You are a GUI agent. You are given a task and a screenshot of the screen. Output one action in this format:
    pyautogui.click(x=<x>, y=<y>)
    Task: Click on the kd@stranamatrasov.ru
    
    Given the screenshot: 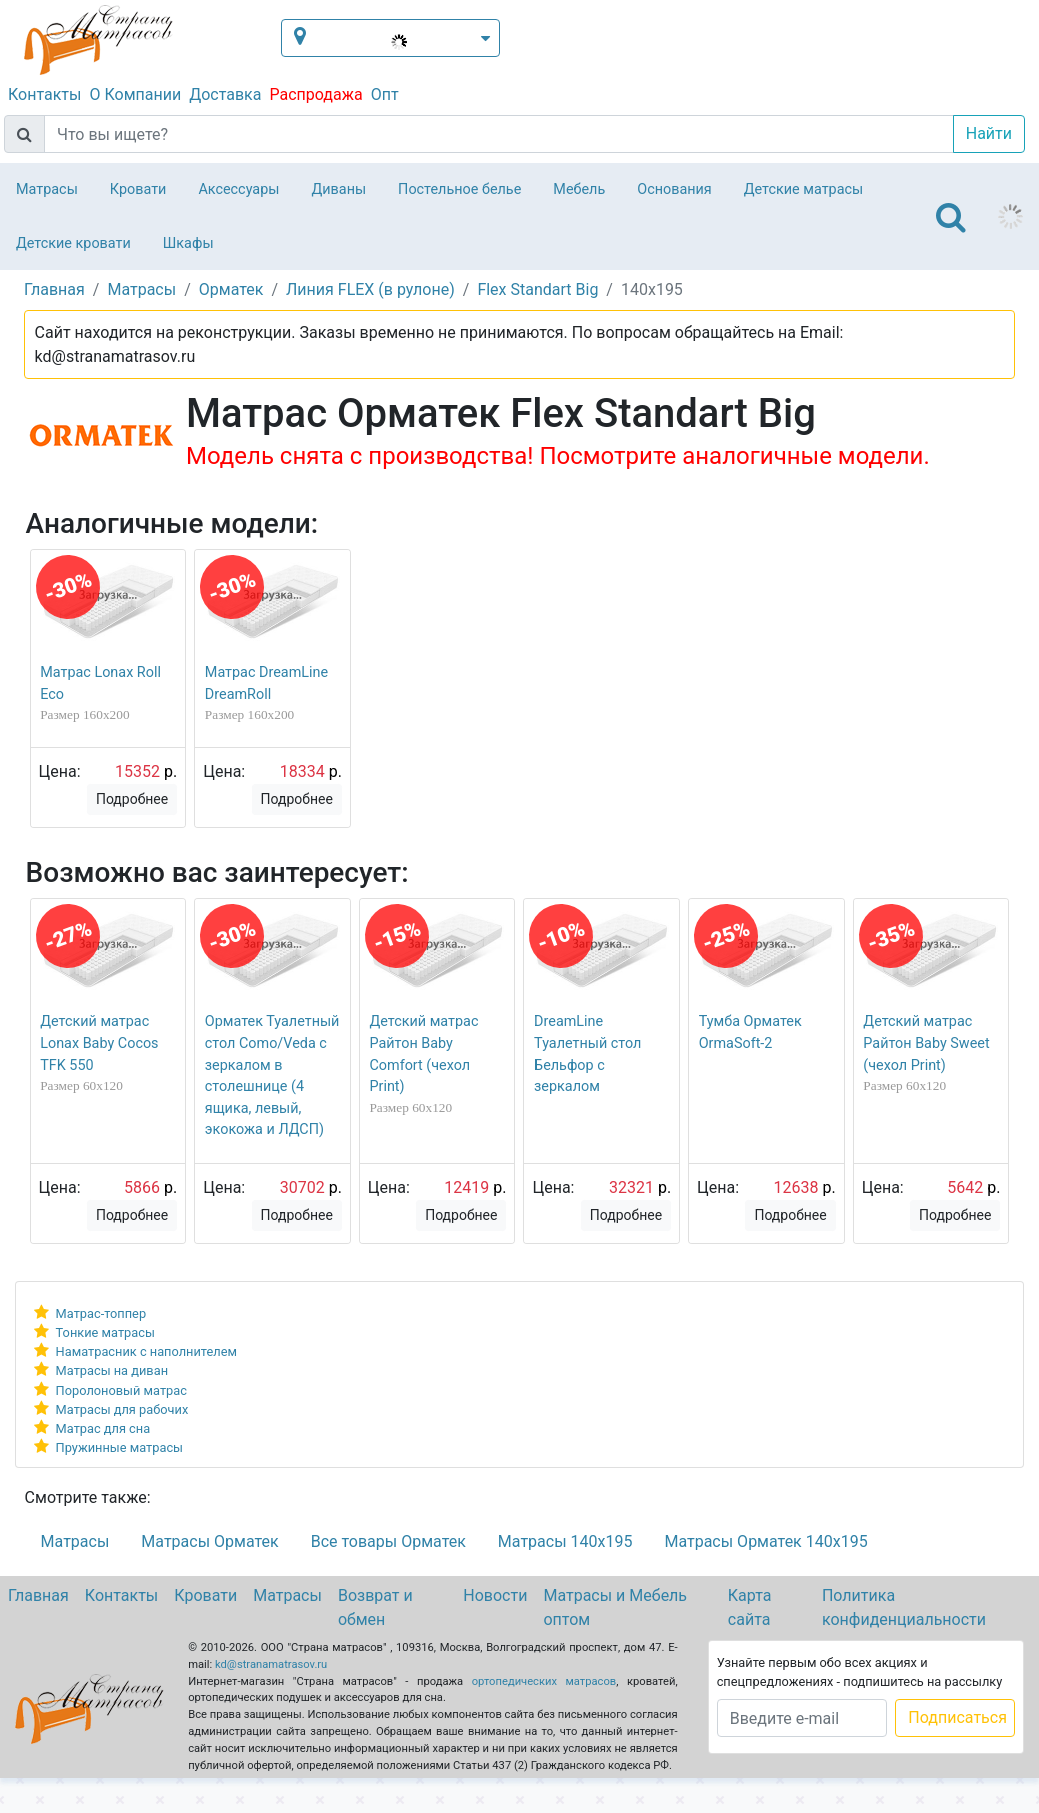 What is the action you would take?
    pyautogui.click(x=271, y=1664)
    